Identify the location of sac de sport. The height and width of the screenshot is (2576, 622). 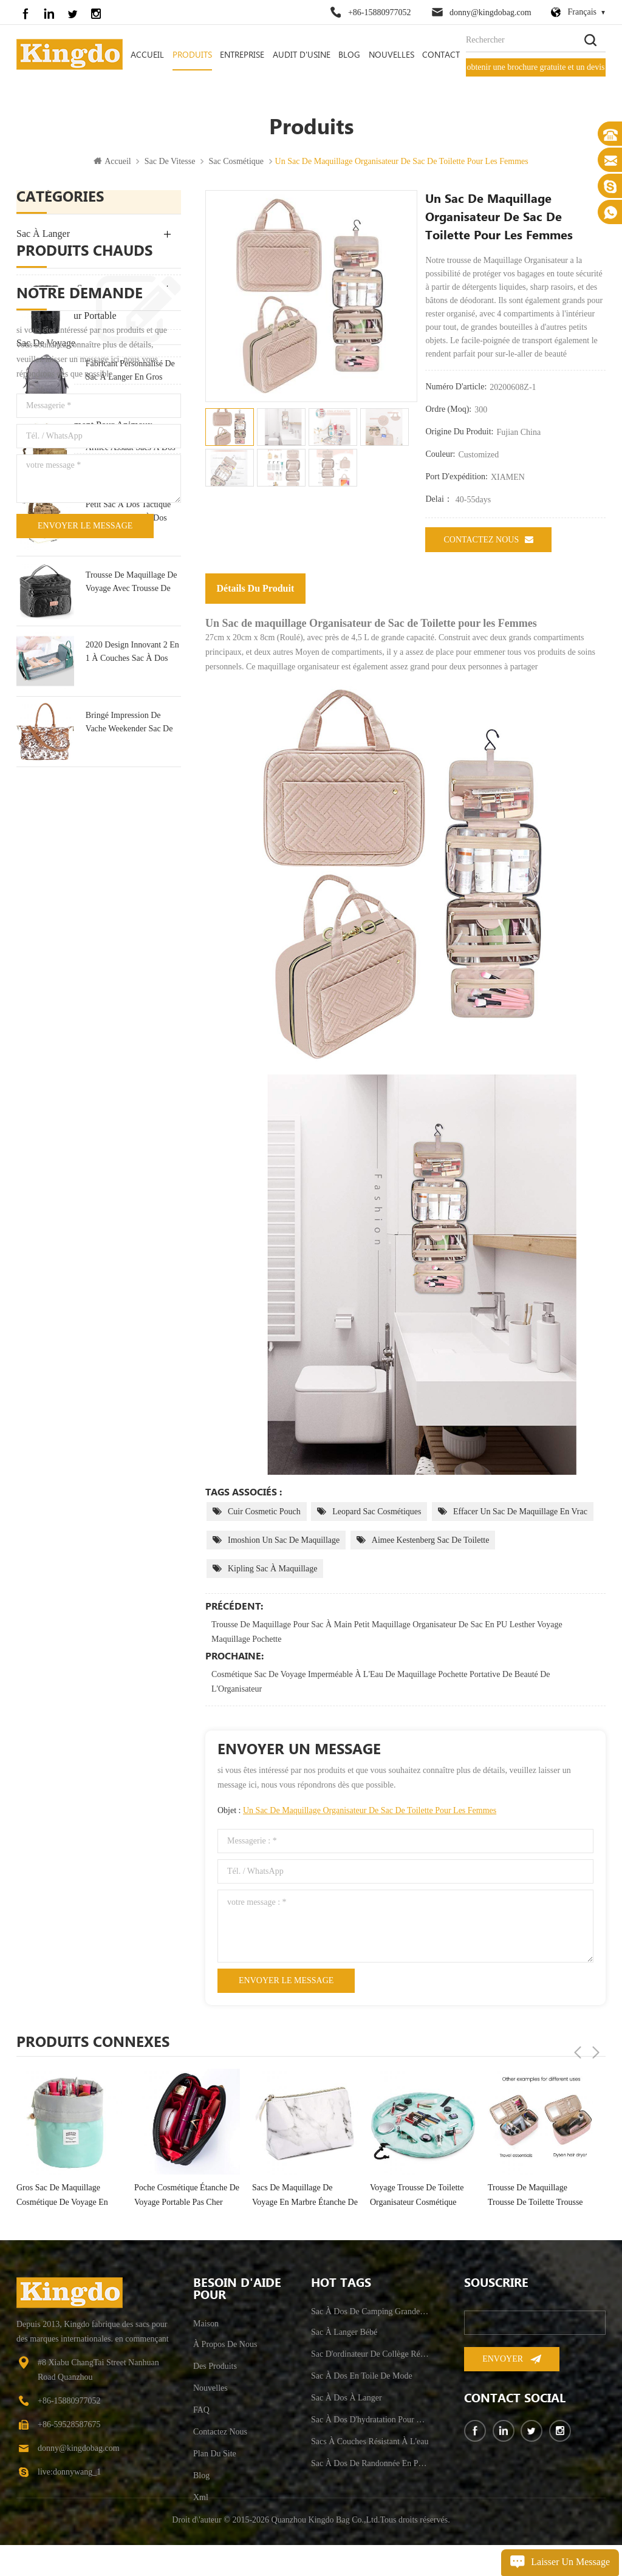
(41, 372).